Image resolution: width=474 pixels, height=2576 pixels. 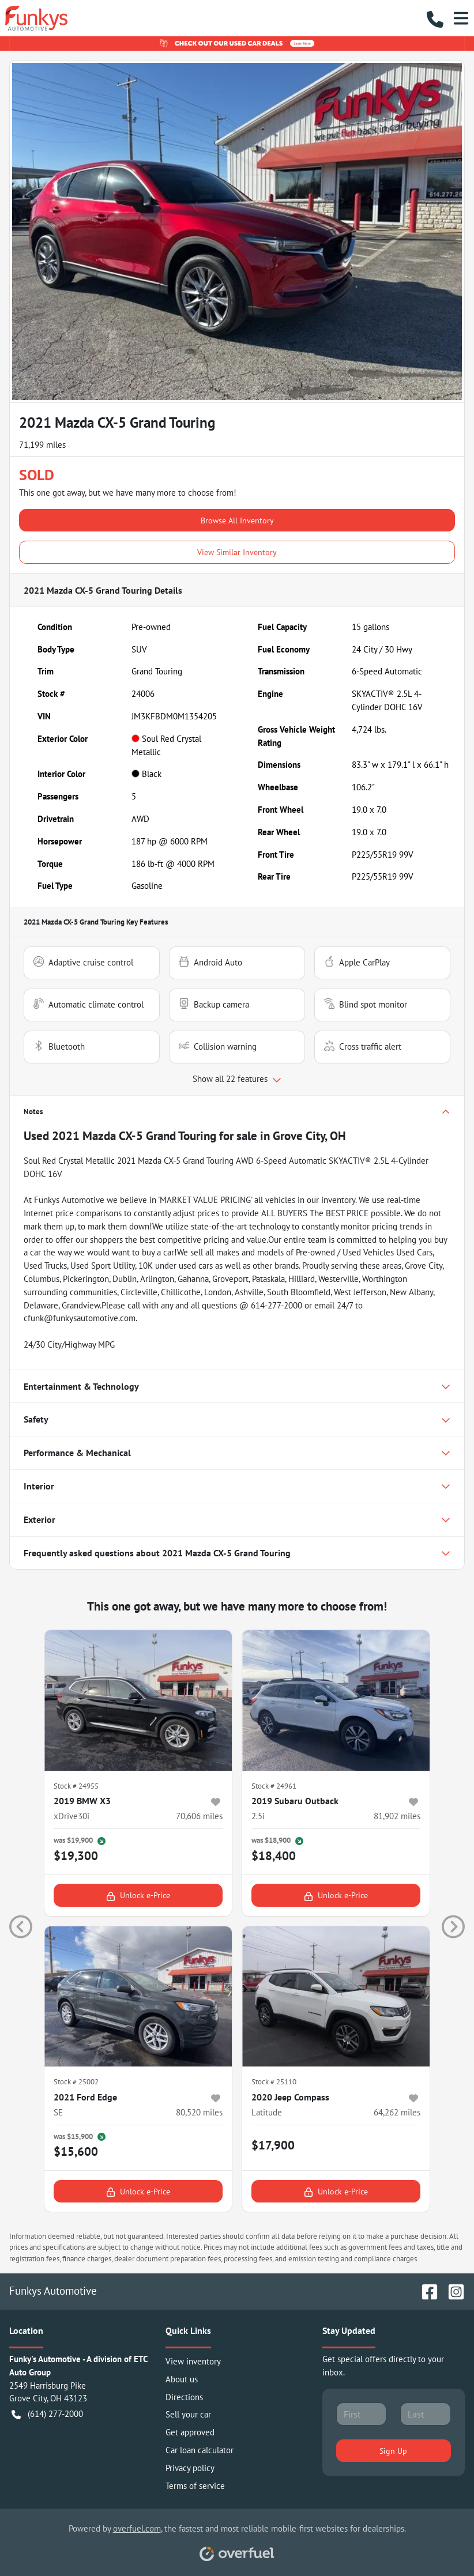 I want to click on Sign Up, so click(x=393, y=2450).